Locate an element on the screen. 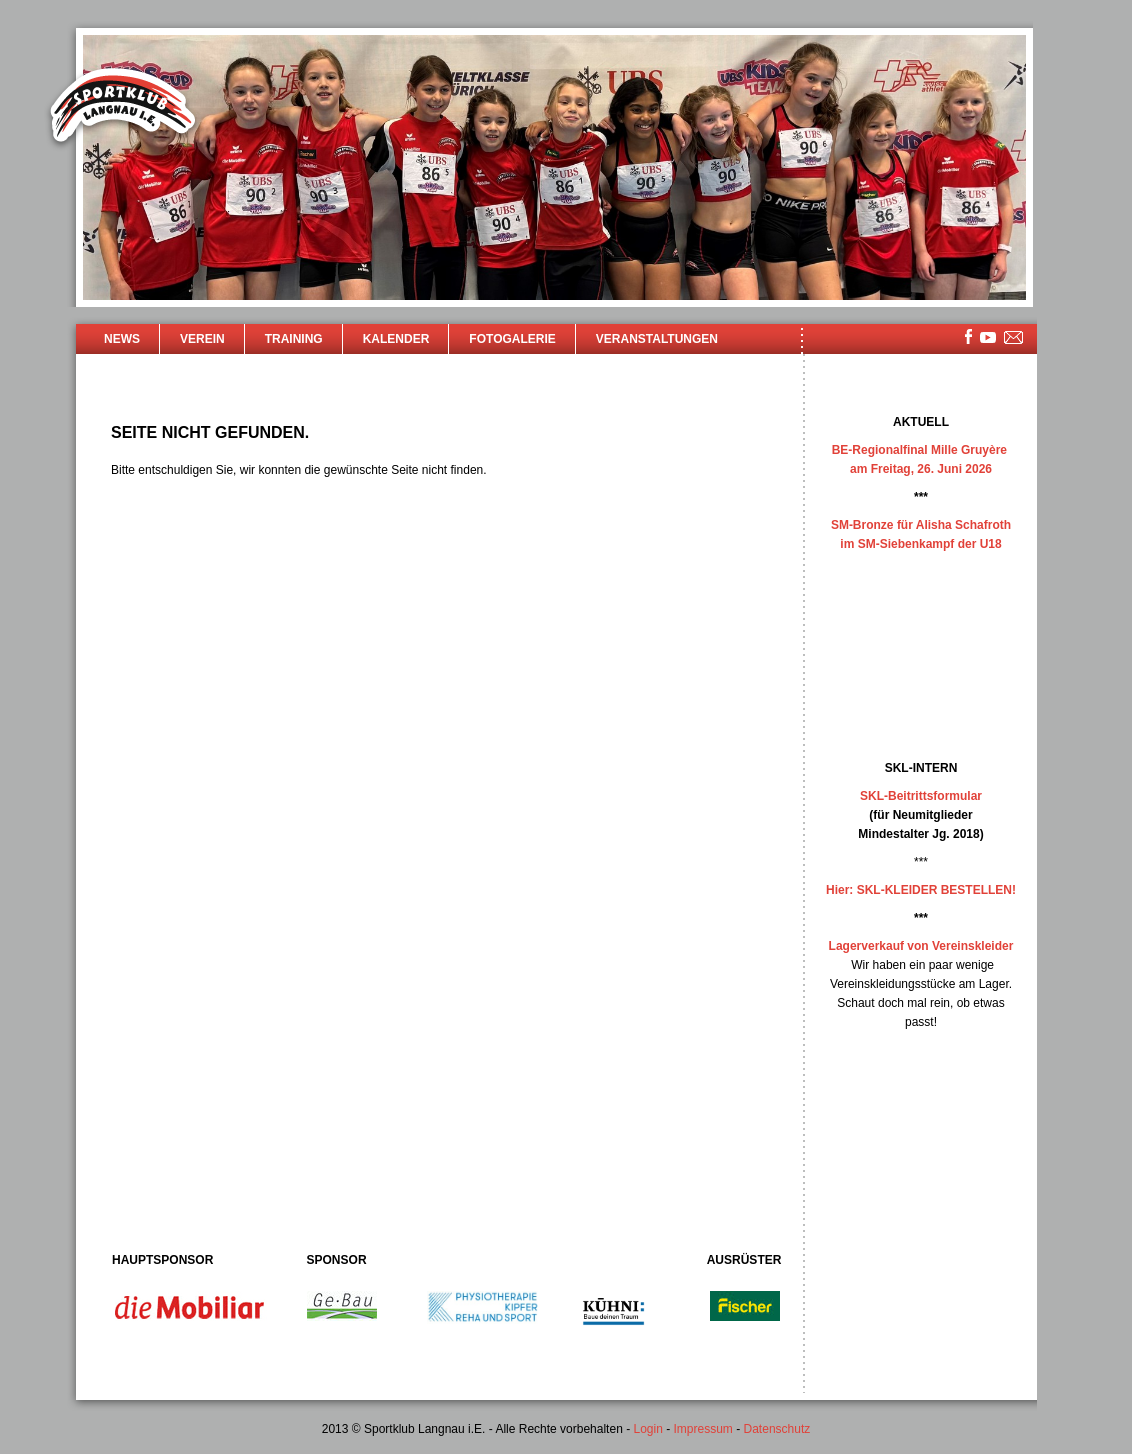  Training is located at coordinates (294, 339).